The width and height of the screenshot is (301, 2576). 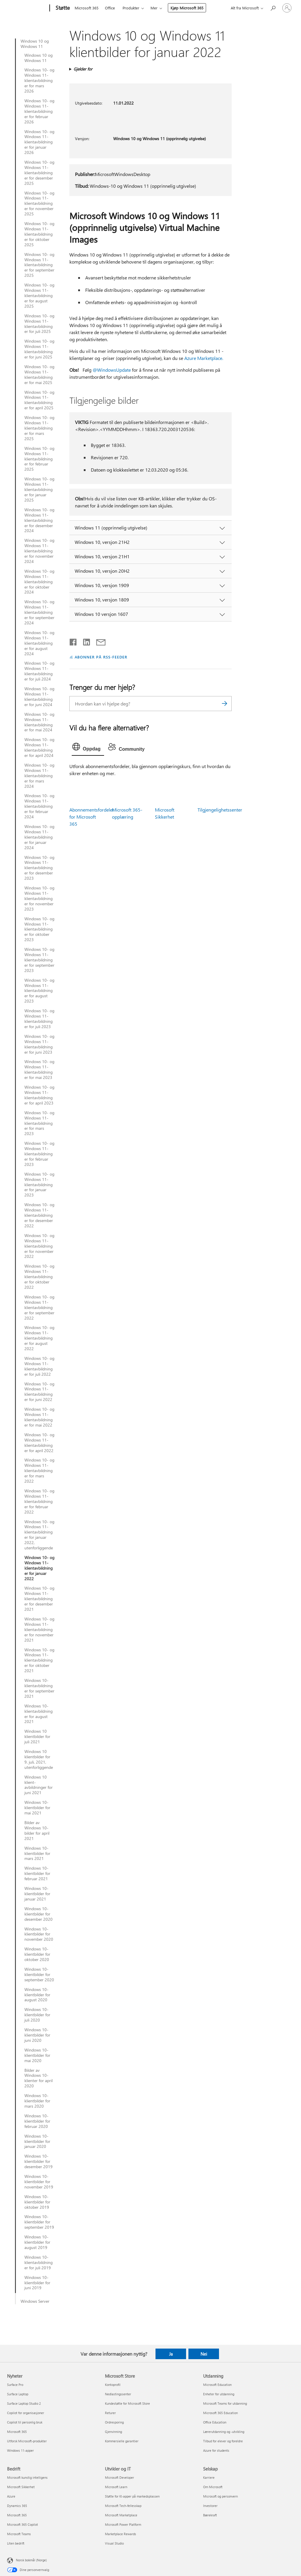 What do you see at coordinates (272, 7) in the screenshot?
I see `[Søk etter hjelp]` at bounding box center [272, 7].